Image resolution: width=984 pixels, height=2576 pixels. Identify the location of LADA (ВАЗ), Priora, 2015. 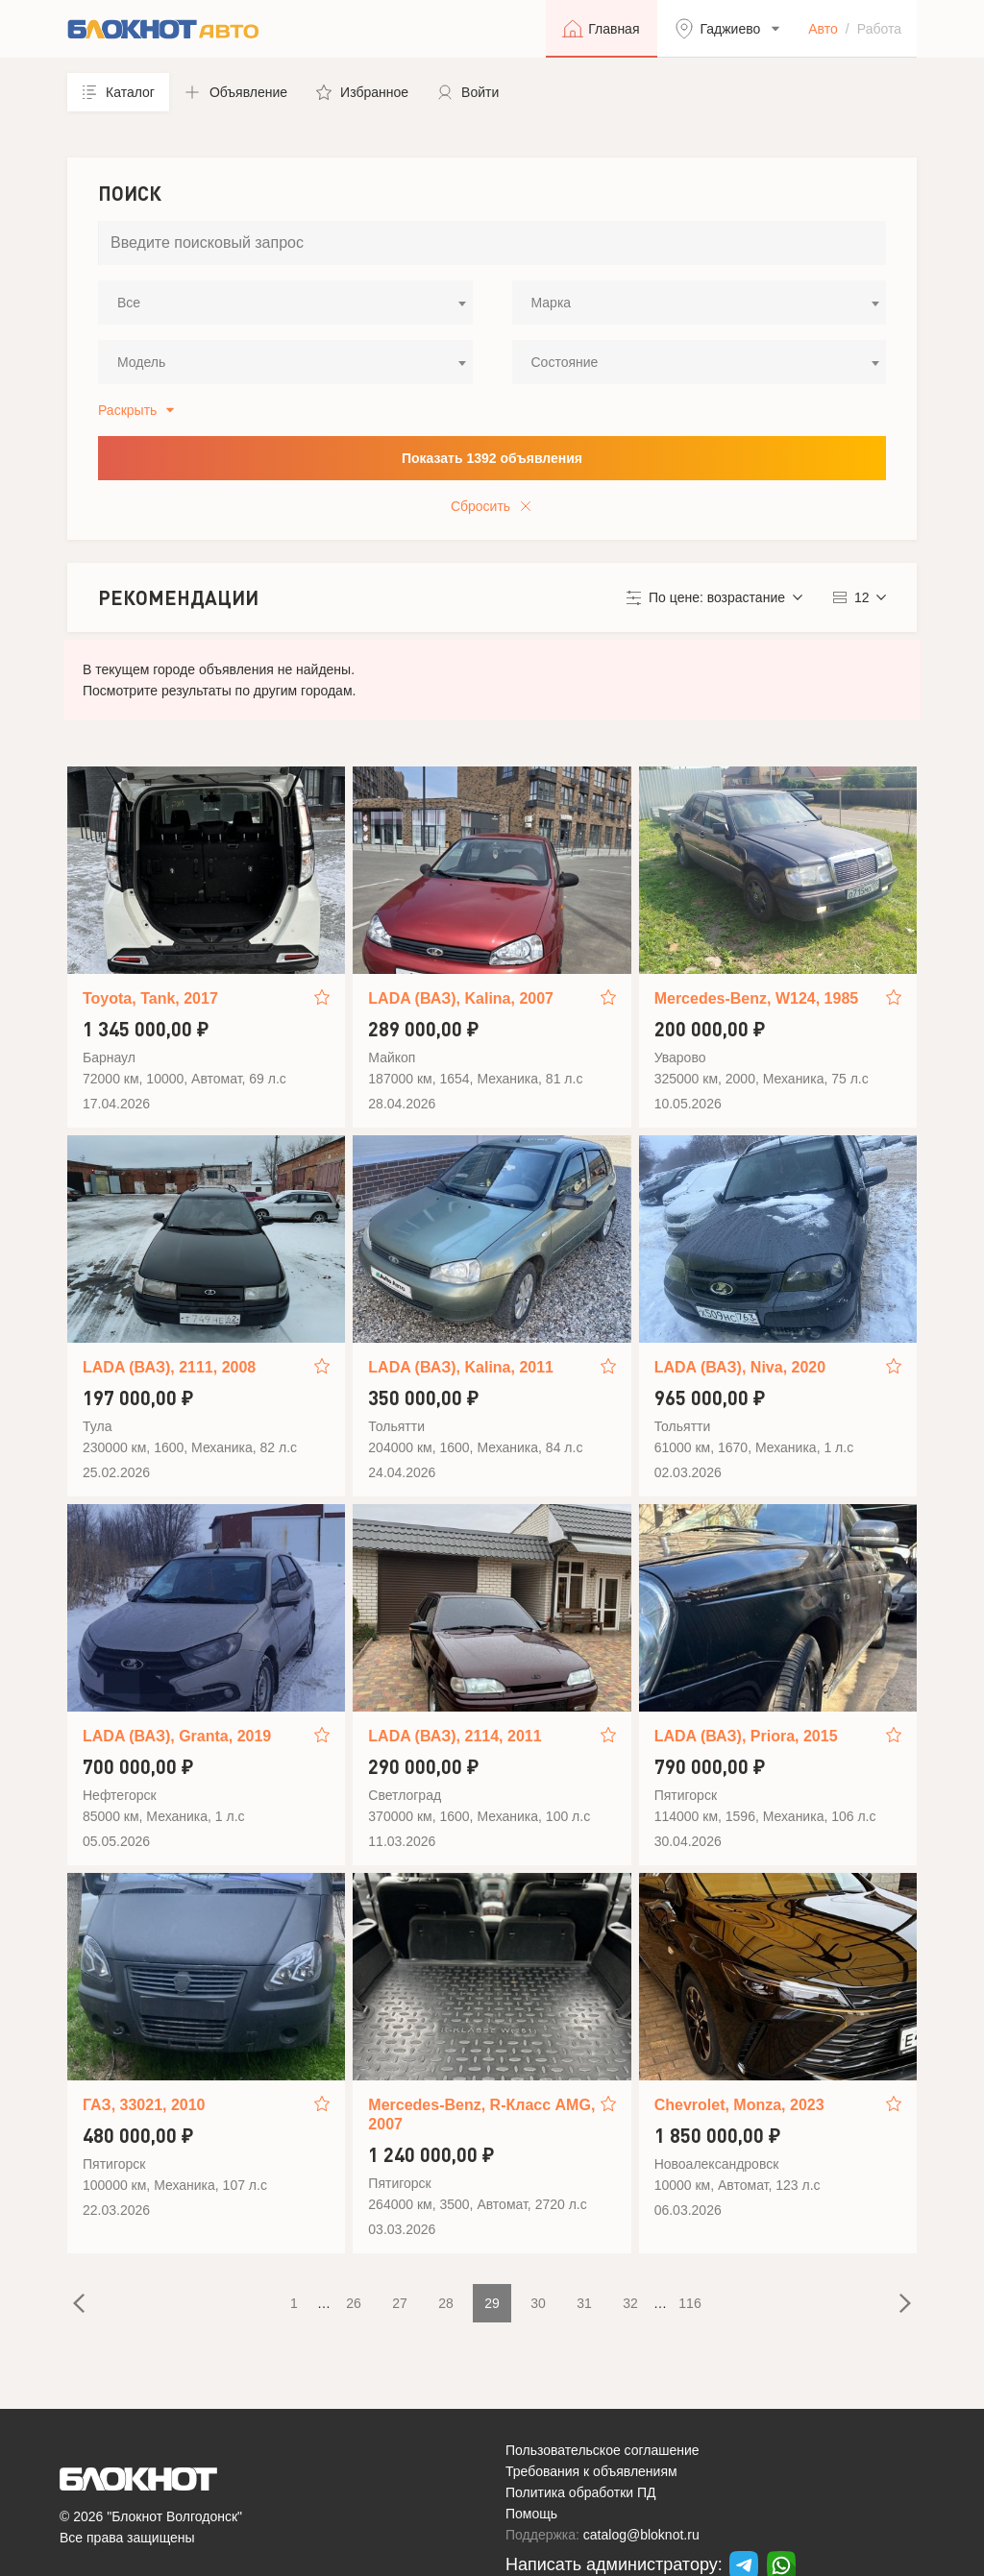
(746, 1736).